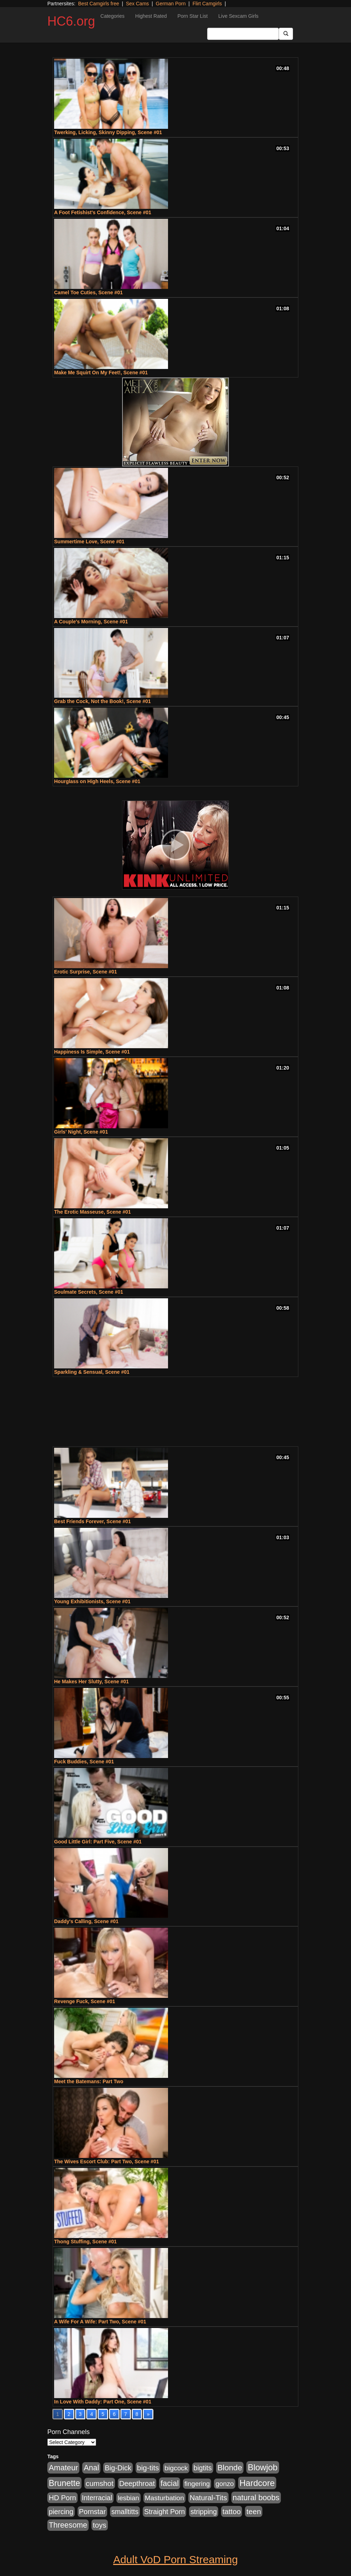 The width and height of the screenshot is (351, 2576). I want to click on Soulmate Secrets, Scene #01, so click(88, 1292).